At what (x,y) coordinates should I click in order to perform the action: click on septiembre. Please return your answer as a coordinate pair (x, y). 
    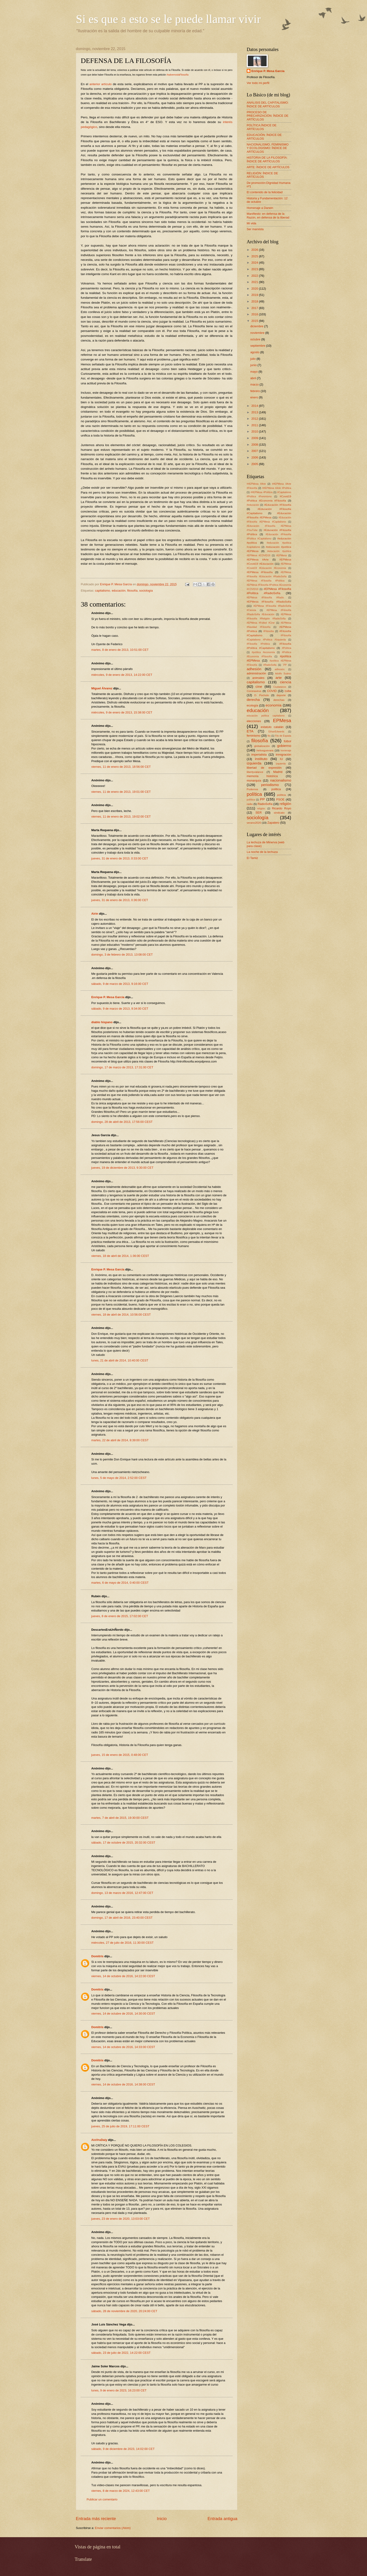
    Looking at the image, I should click on (258, 345).